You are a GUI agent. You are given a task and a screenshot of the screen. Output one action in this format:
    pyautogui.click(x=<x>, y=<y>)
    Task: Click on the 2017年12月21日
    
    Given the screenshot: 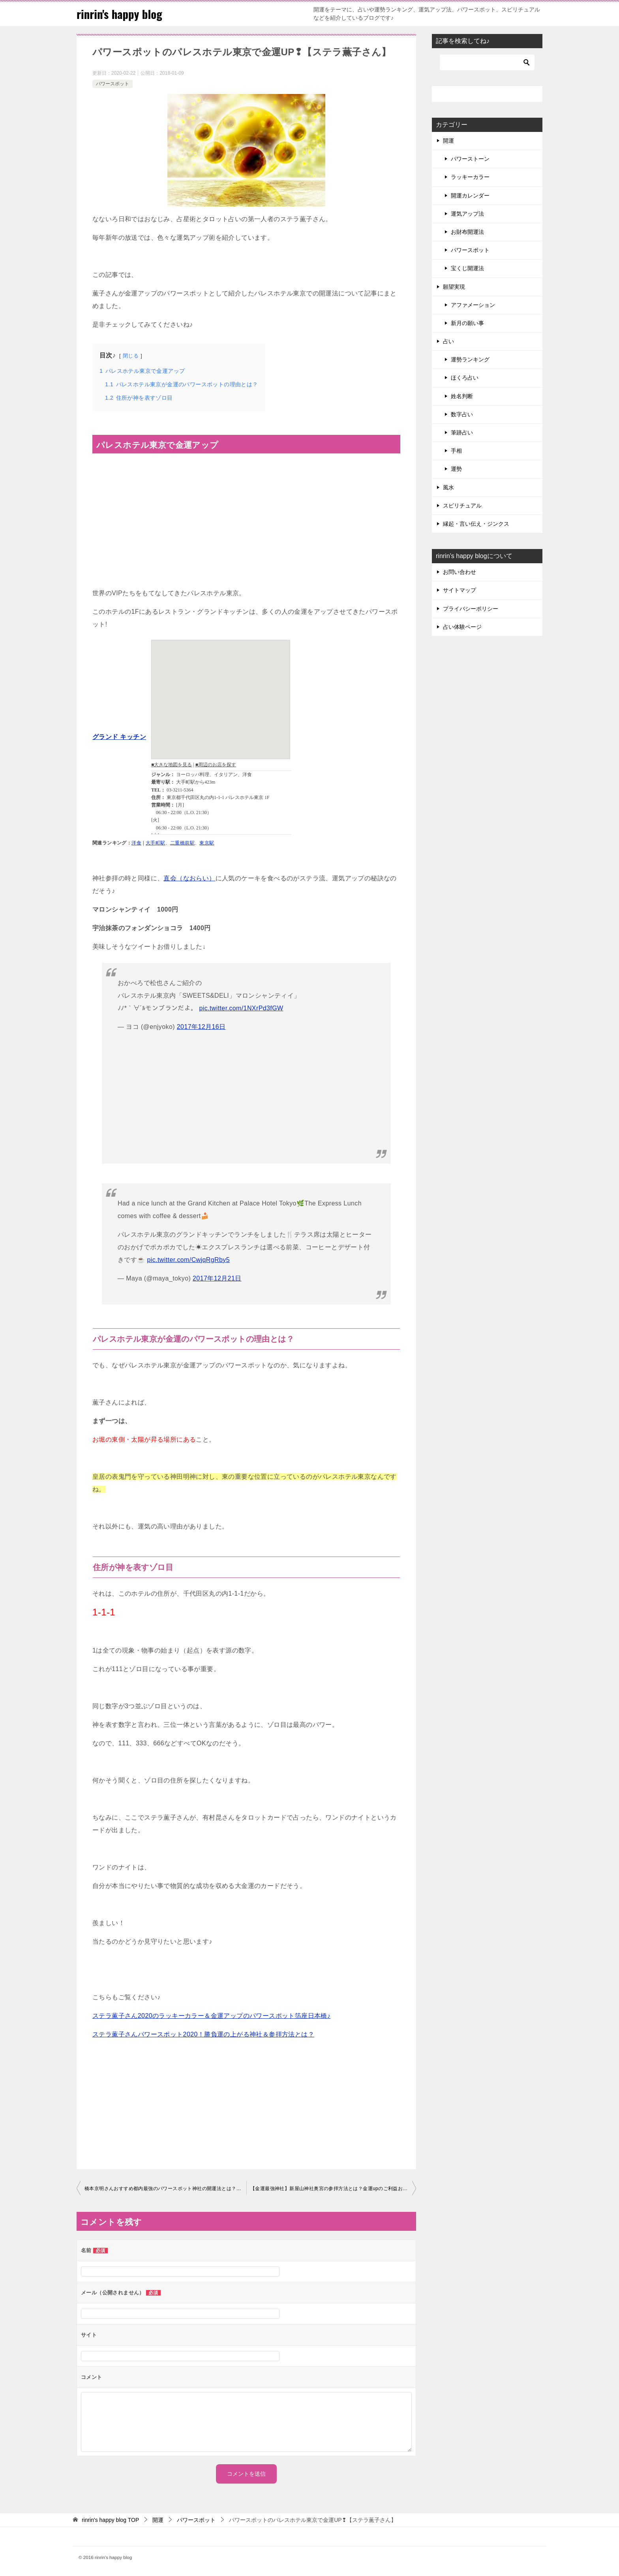 What is the action you would take?
    pyautogui.click(x=217, y=1278)
    